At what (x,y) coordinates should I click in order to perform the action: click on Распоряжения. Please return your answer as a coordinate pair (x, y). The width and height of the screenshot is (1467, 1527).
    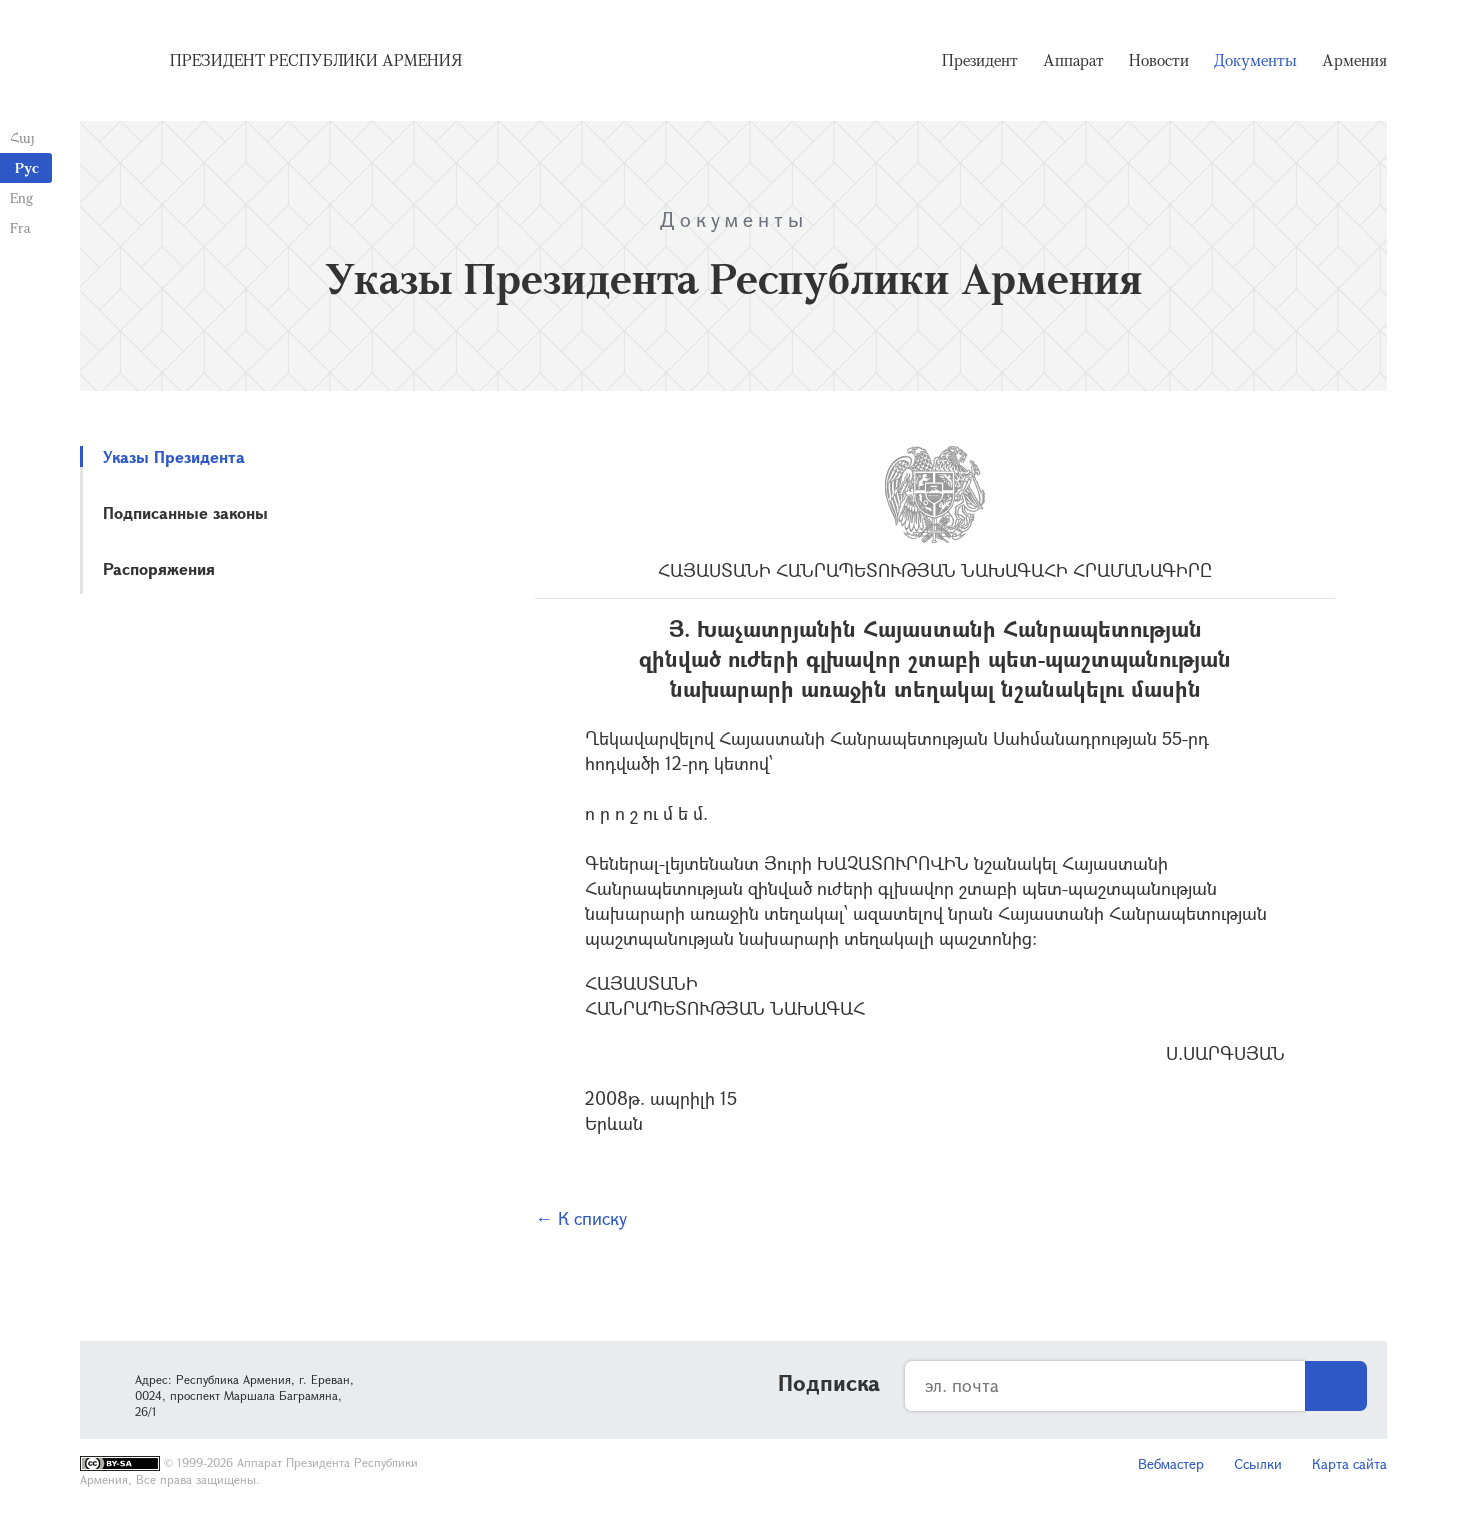
    Looking at the image, I should click on (159, 568).